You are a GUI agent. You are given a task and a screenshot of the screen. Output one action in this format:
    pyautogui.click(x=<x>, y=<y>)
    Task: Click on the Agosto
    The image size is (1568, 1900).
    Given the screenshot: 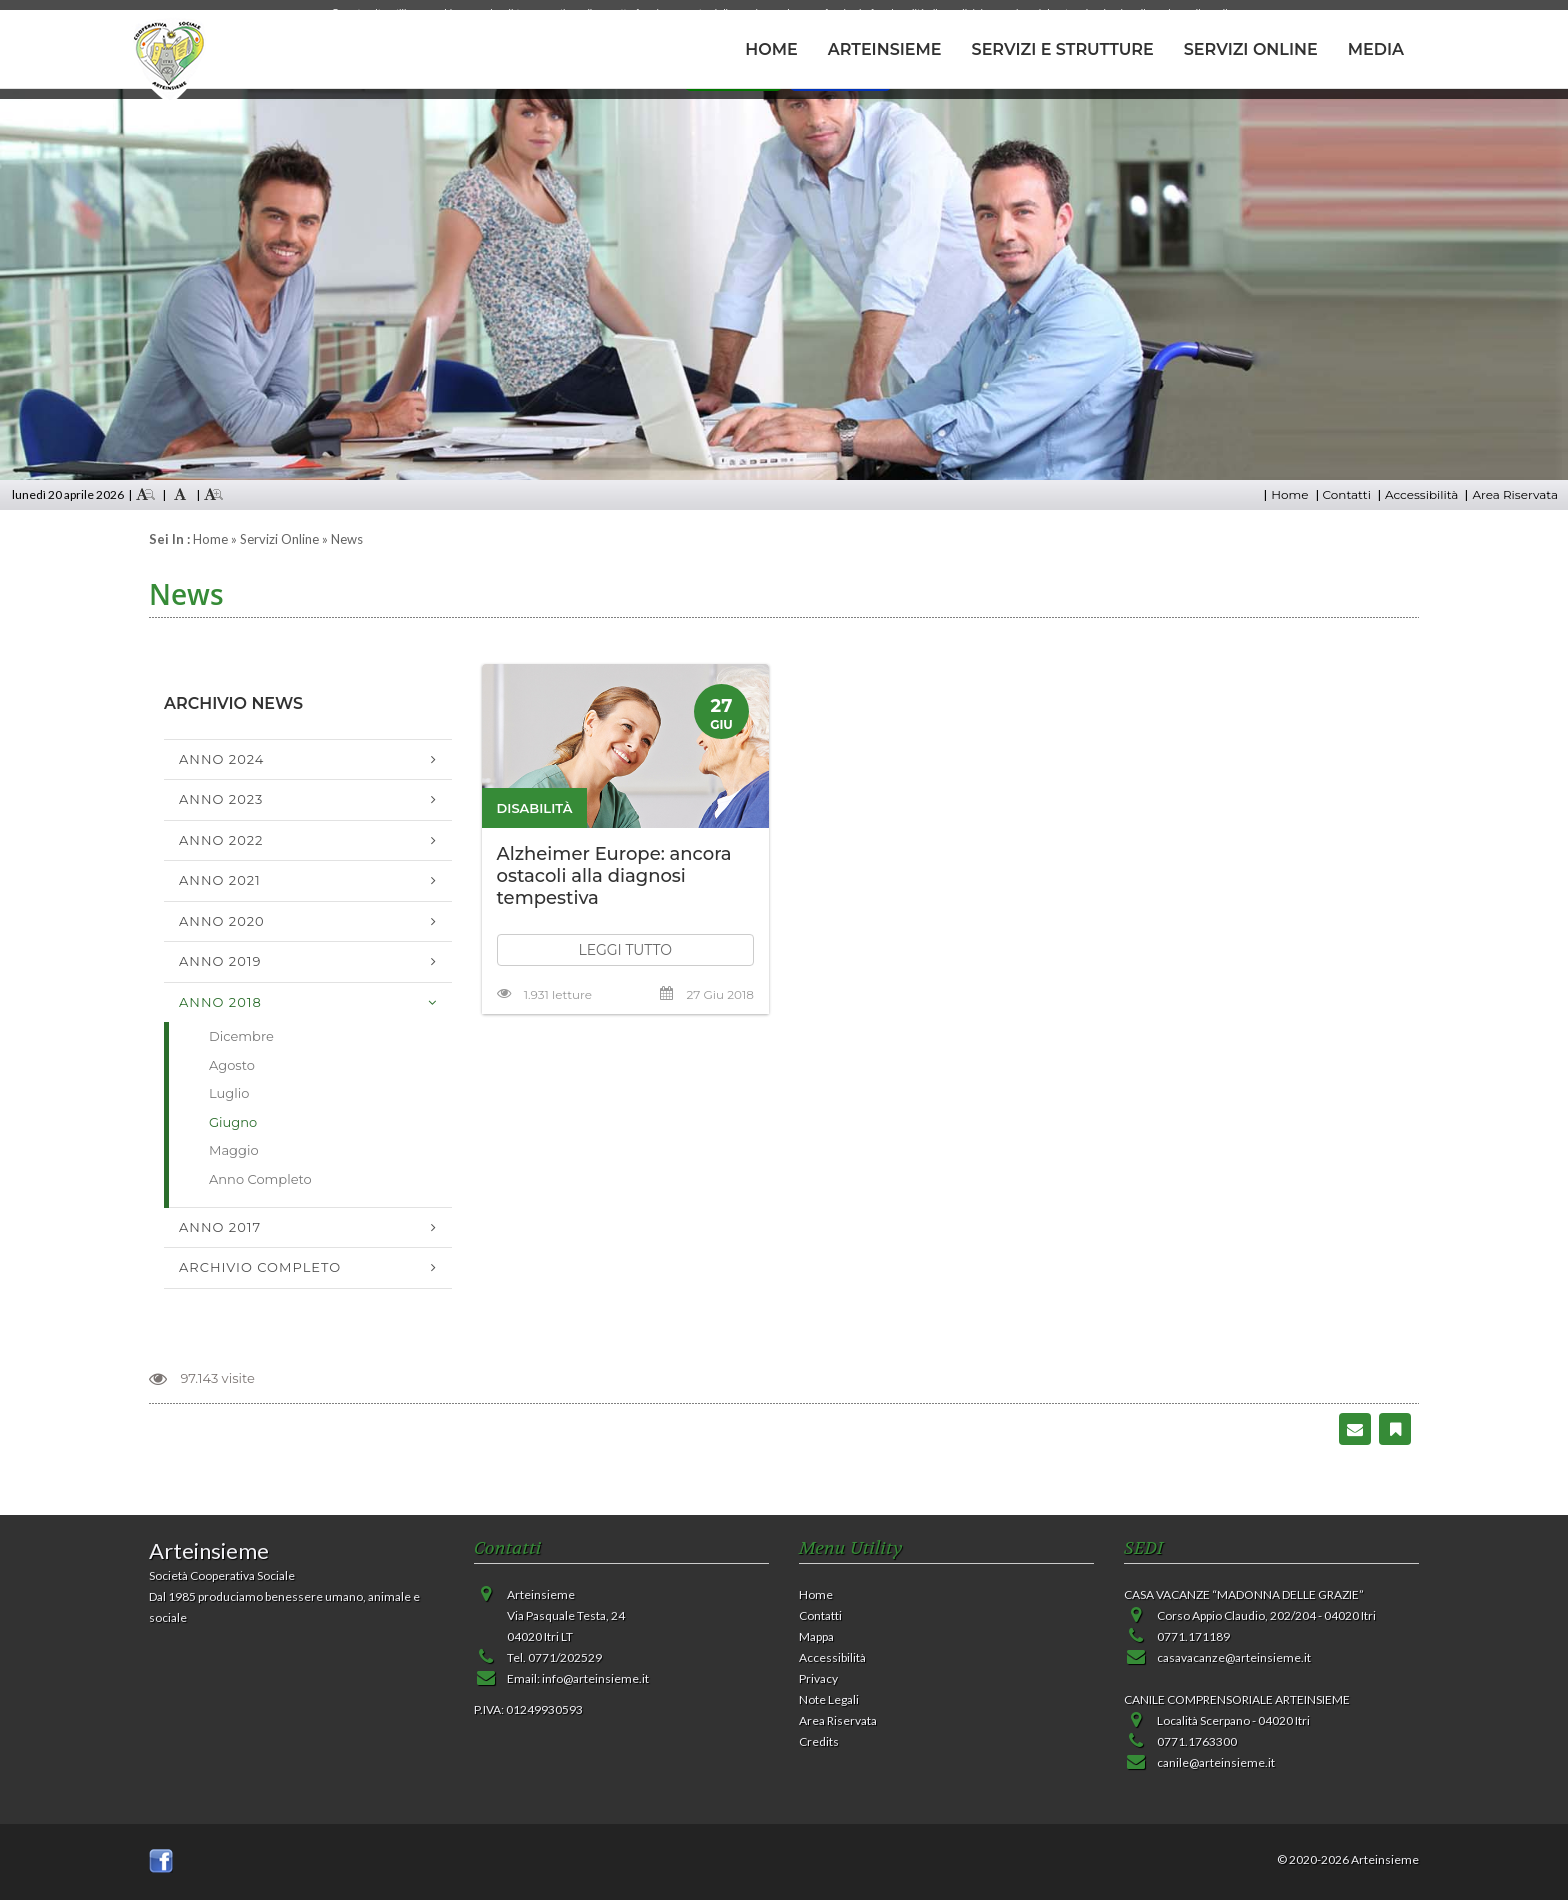 What is the action you would take?
    pyautogui.click(x=232, y=1065)
    